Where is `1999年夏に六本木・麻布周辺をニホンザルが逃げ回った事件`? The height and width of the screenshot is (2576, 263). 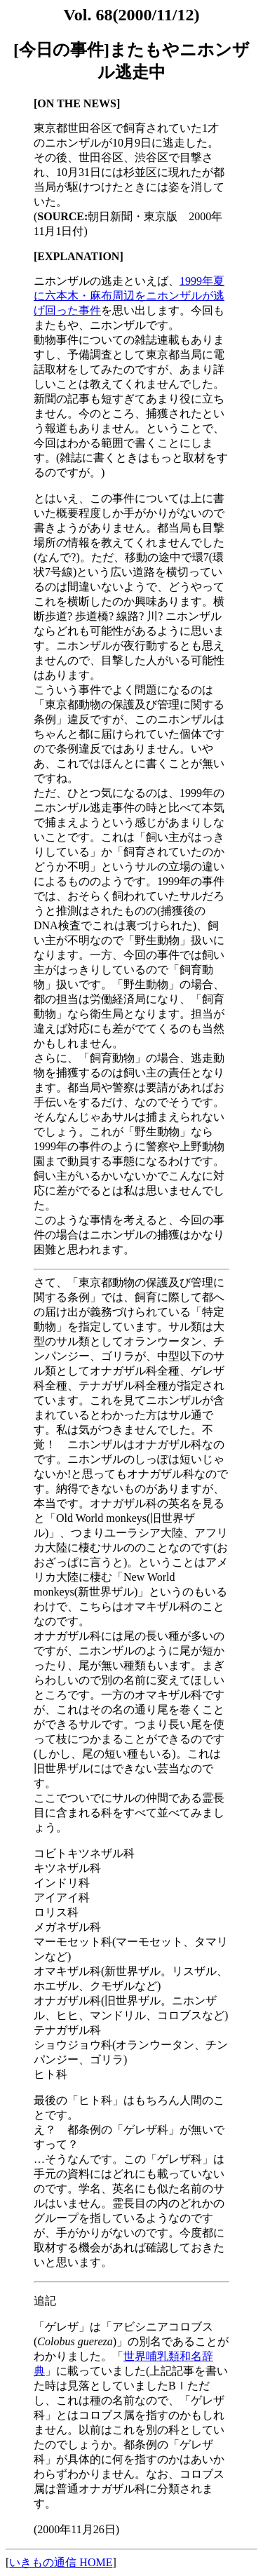 1999年夏に六本木・麻布周辺をニホンザルが逃げ回った事件 is located at coordinates (129, 295).